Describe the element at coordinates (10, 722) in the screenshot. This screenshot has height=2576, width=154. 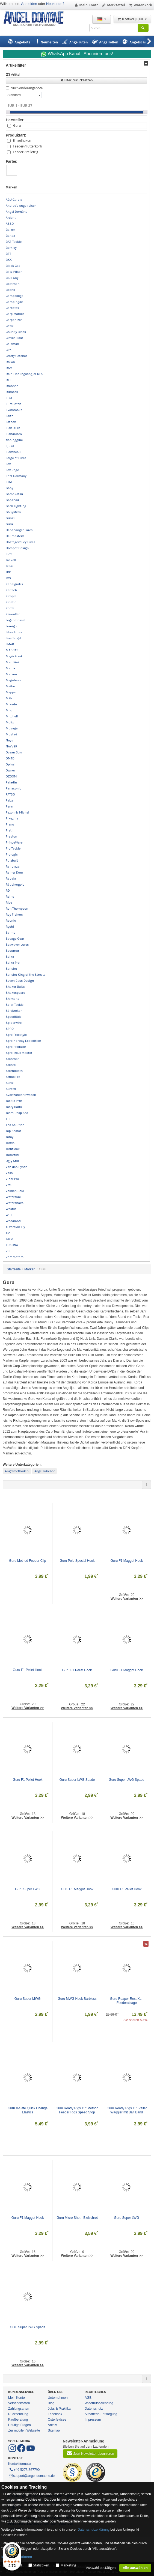
I see `Molix` at that location.